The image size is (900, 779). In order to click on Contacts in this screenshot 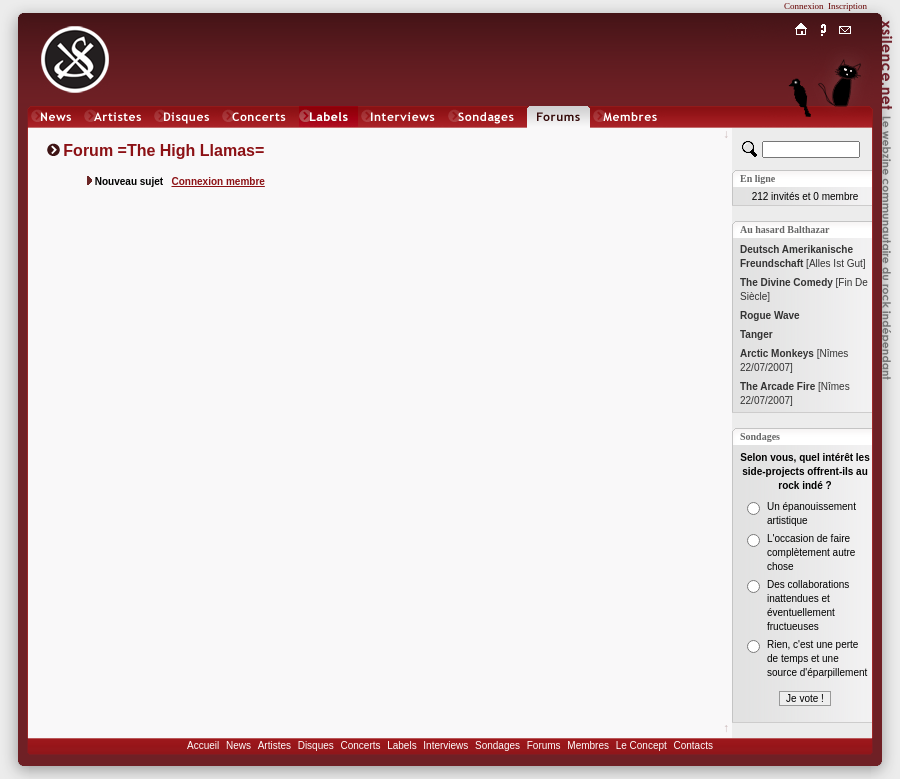, I will do `click(692, 745)`.